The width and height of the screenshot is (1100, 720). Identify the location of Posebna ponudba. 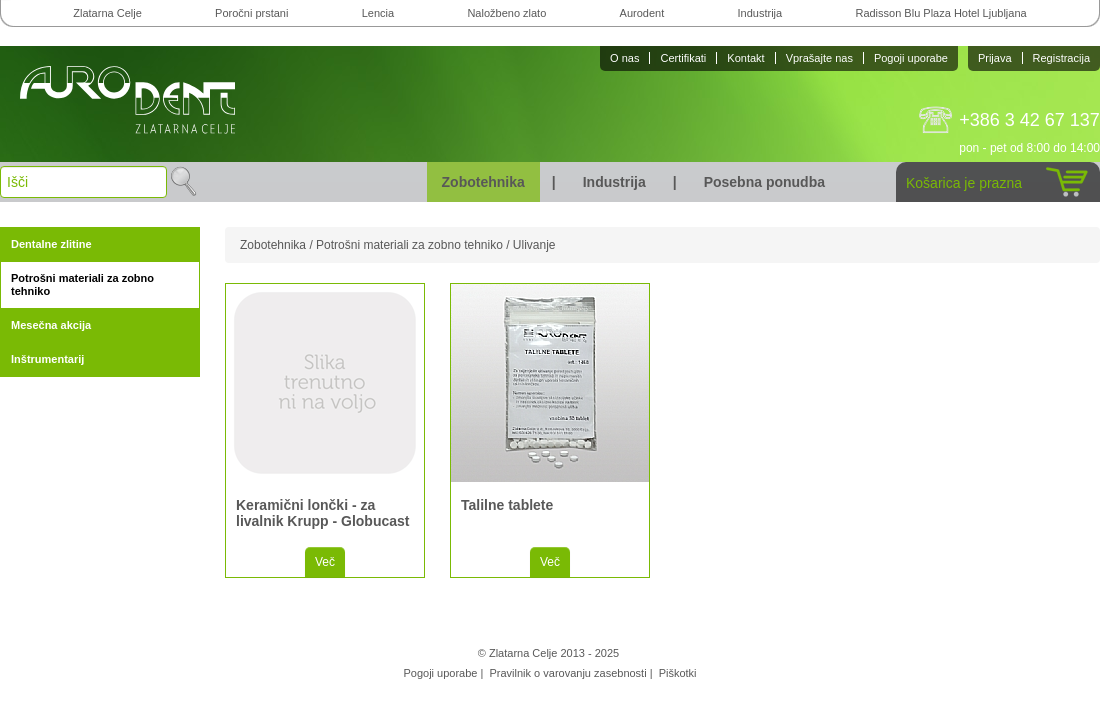
(764, 182).